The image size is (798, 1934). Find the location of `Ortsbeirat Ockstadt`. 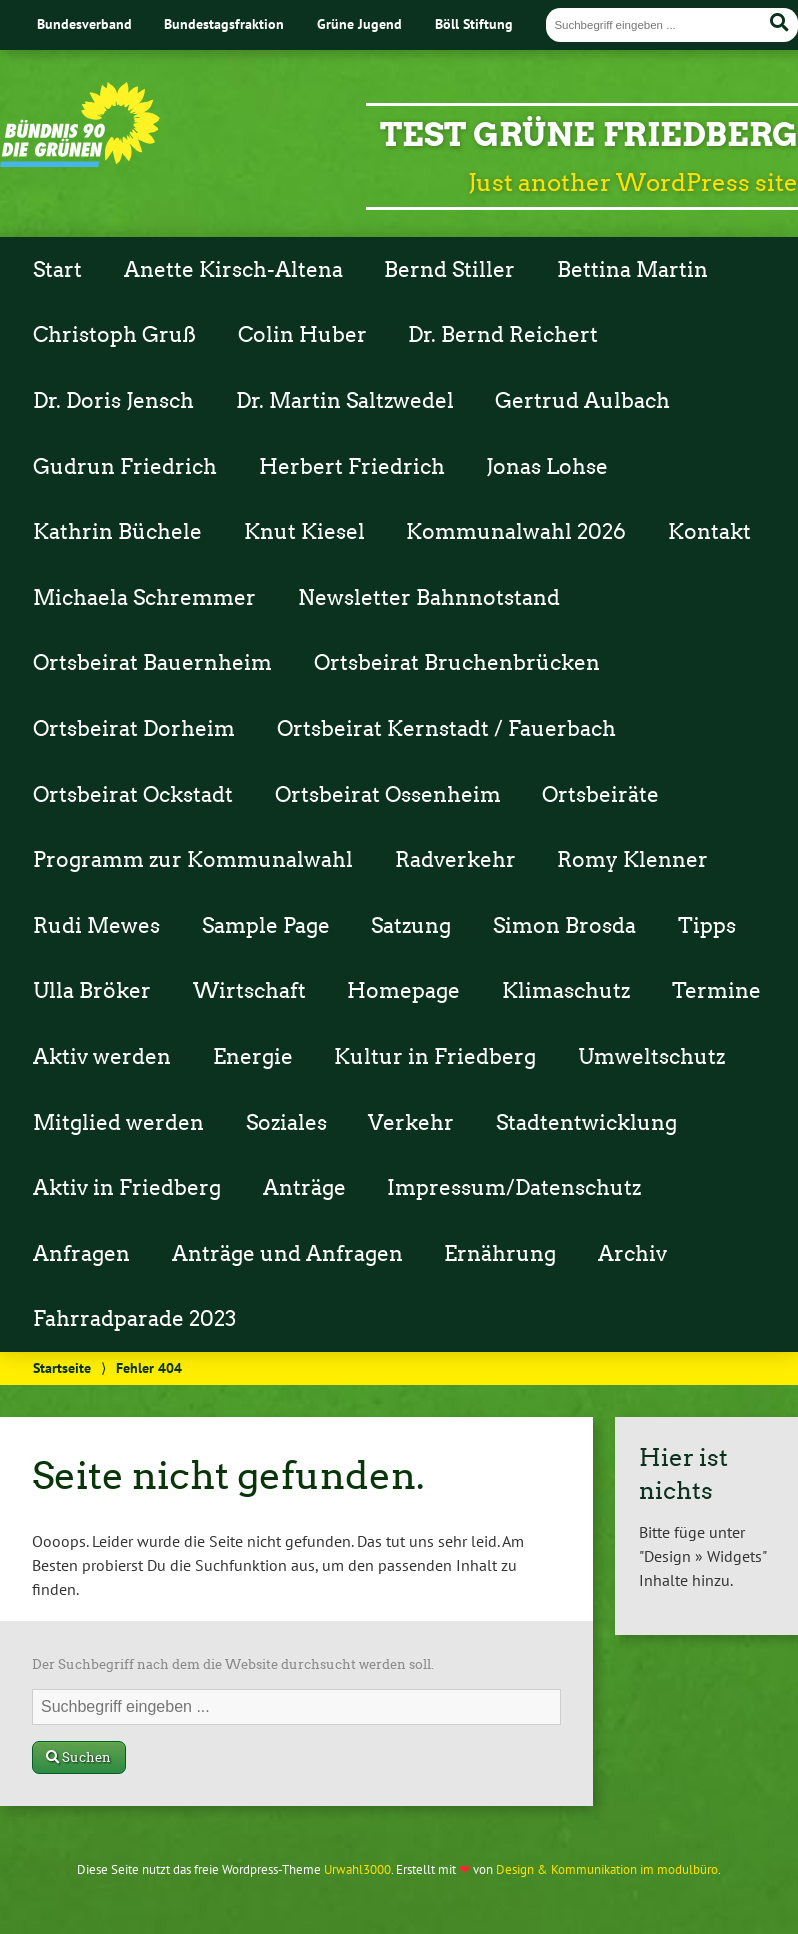

Ortsbeirat Ockstadt is located at coordinates (133, 795).